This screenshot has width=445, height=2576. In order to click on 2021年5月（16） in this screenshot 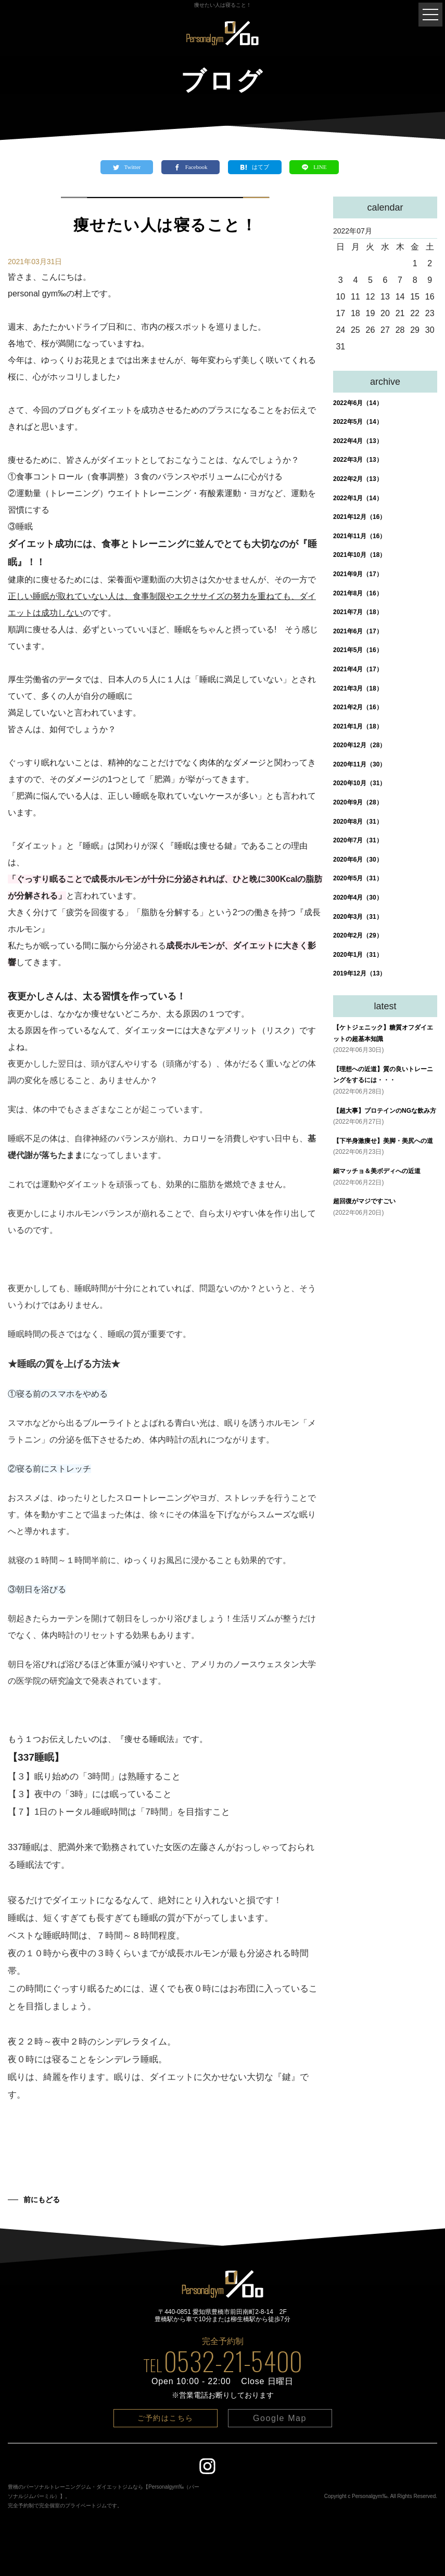, I will do `click(358, 650)`.